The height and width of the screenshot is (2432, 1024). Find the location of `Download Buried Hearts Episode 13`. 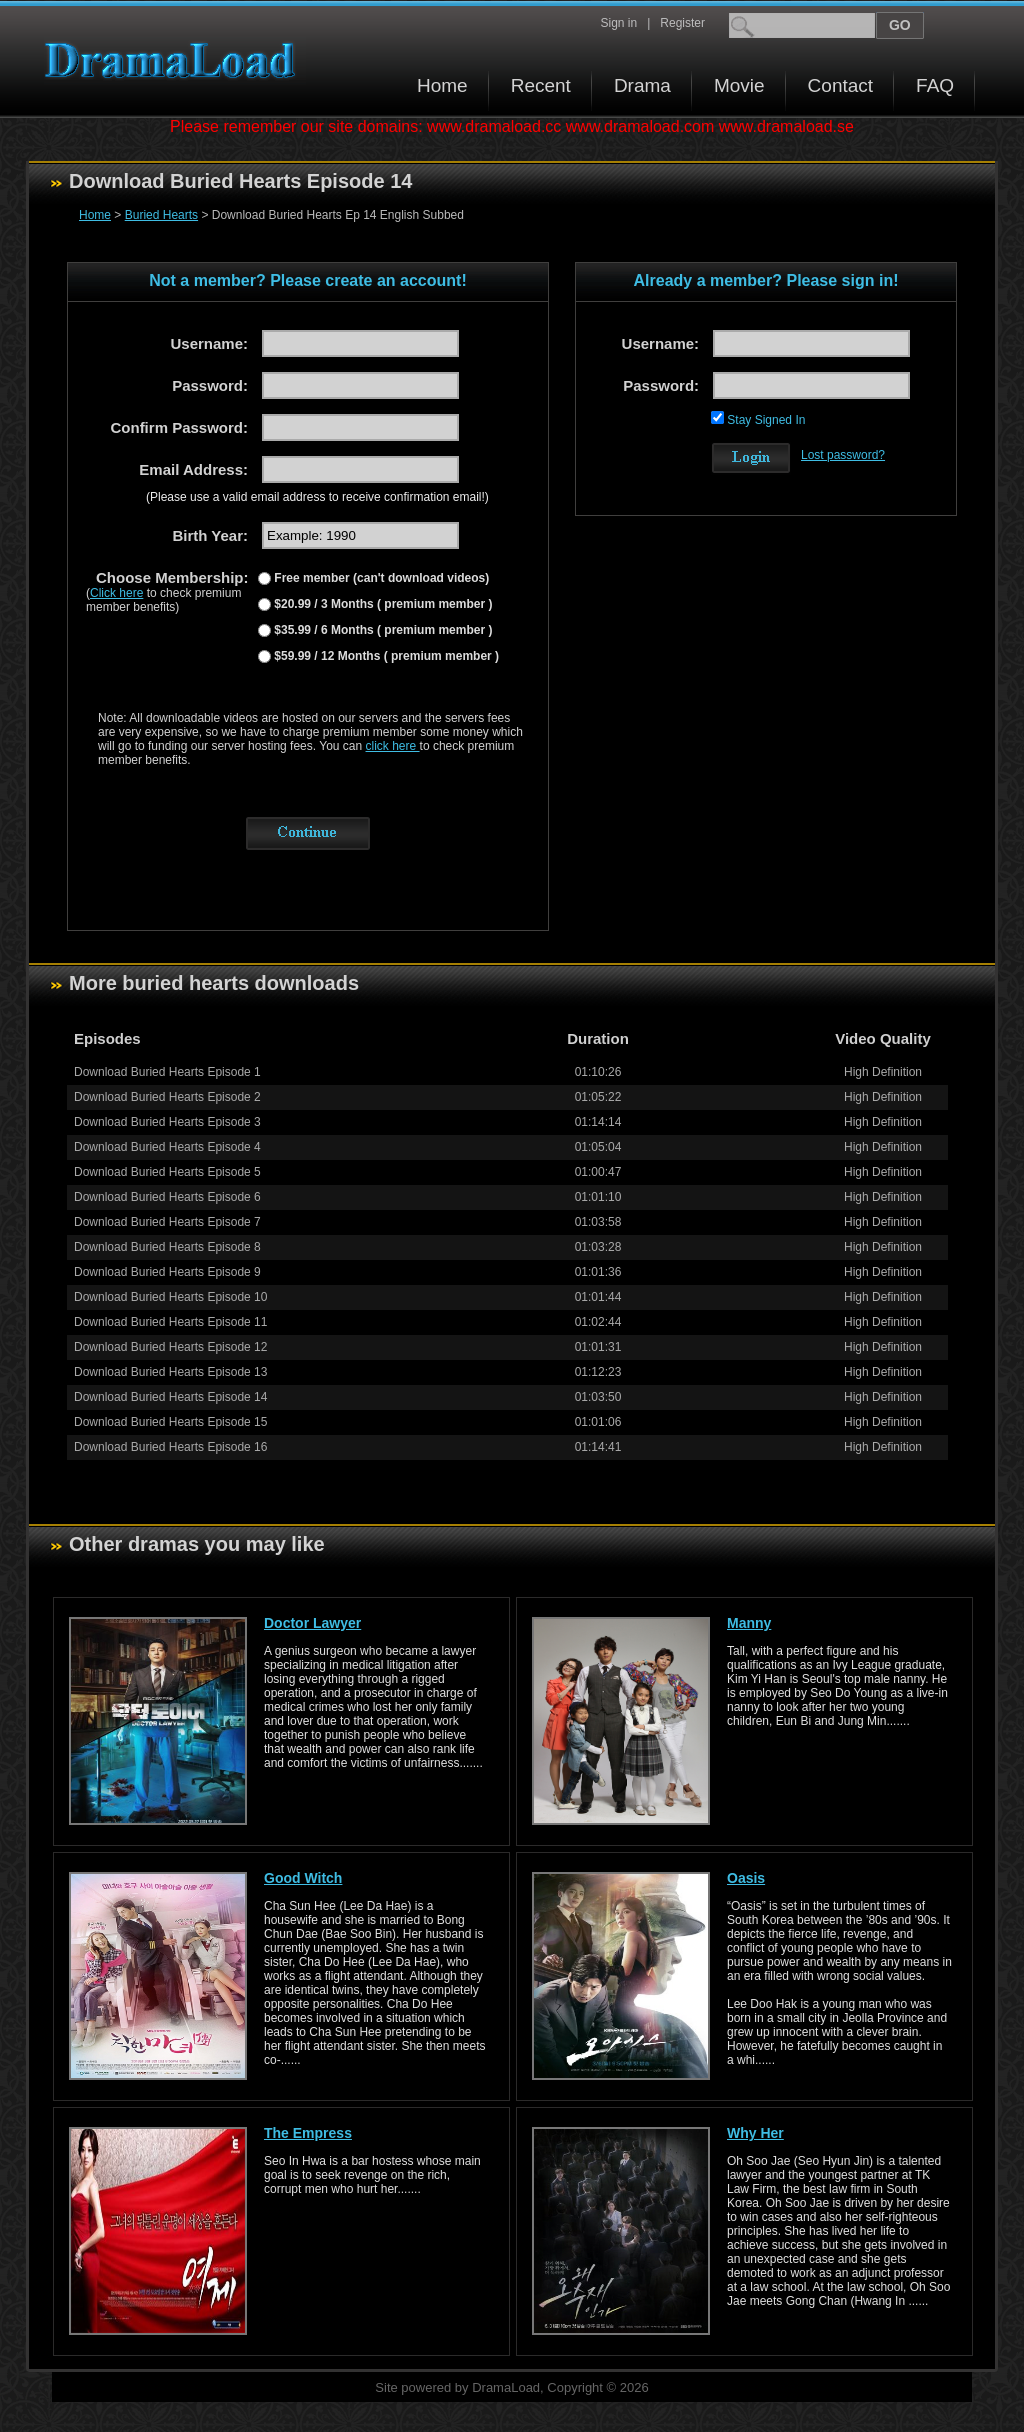

Download Buried Hearts Episode 13 is located at coordinates (170, 1372).